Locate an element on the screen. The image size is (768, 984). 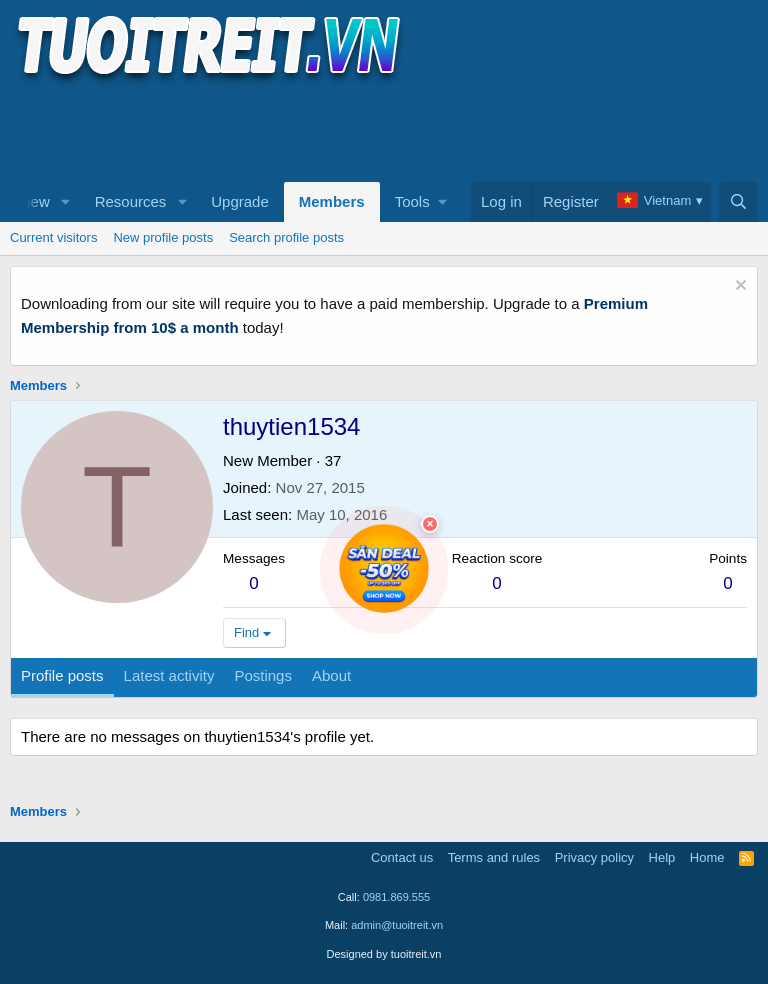
[button] is located at coordinates (66, 202).